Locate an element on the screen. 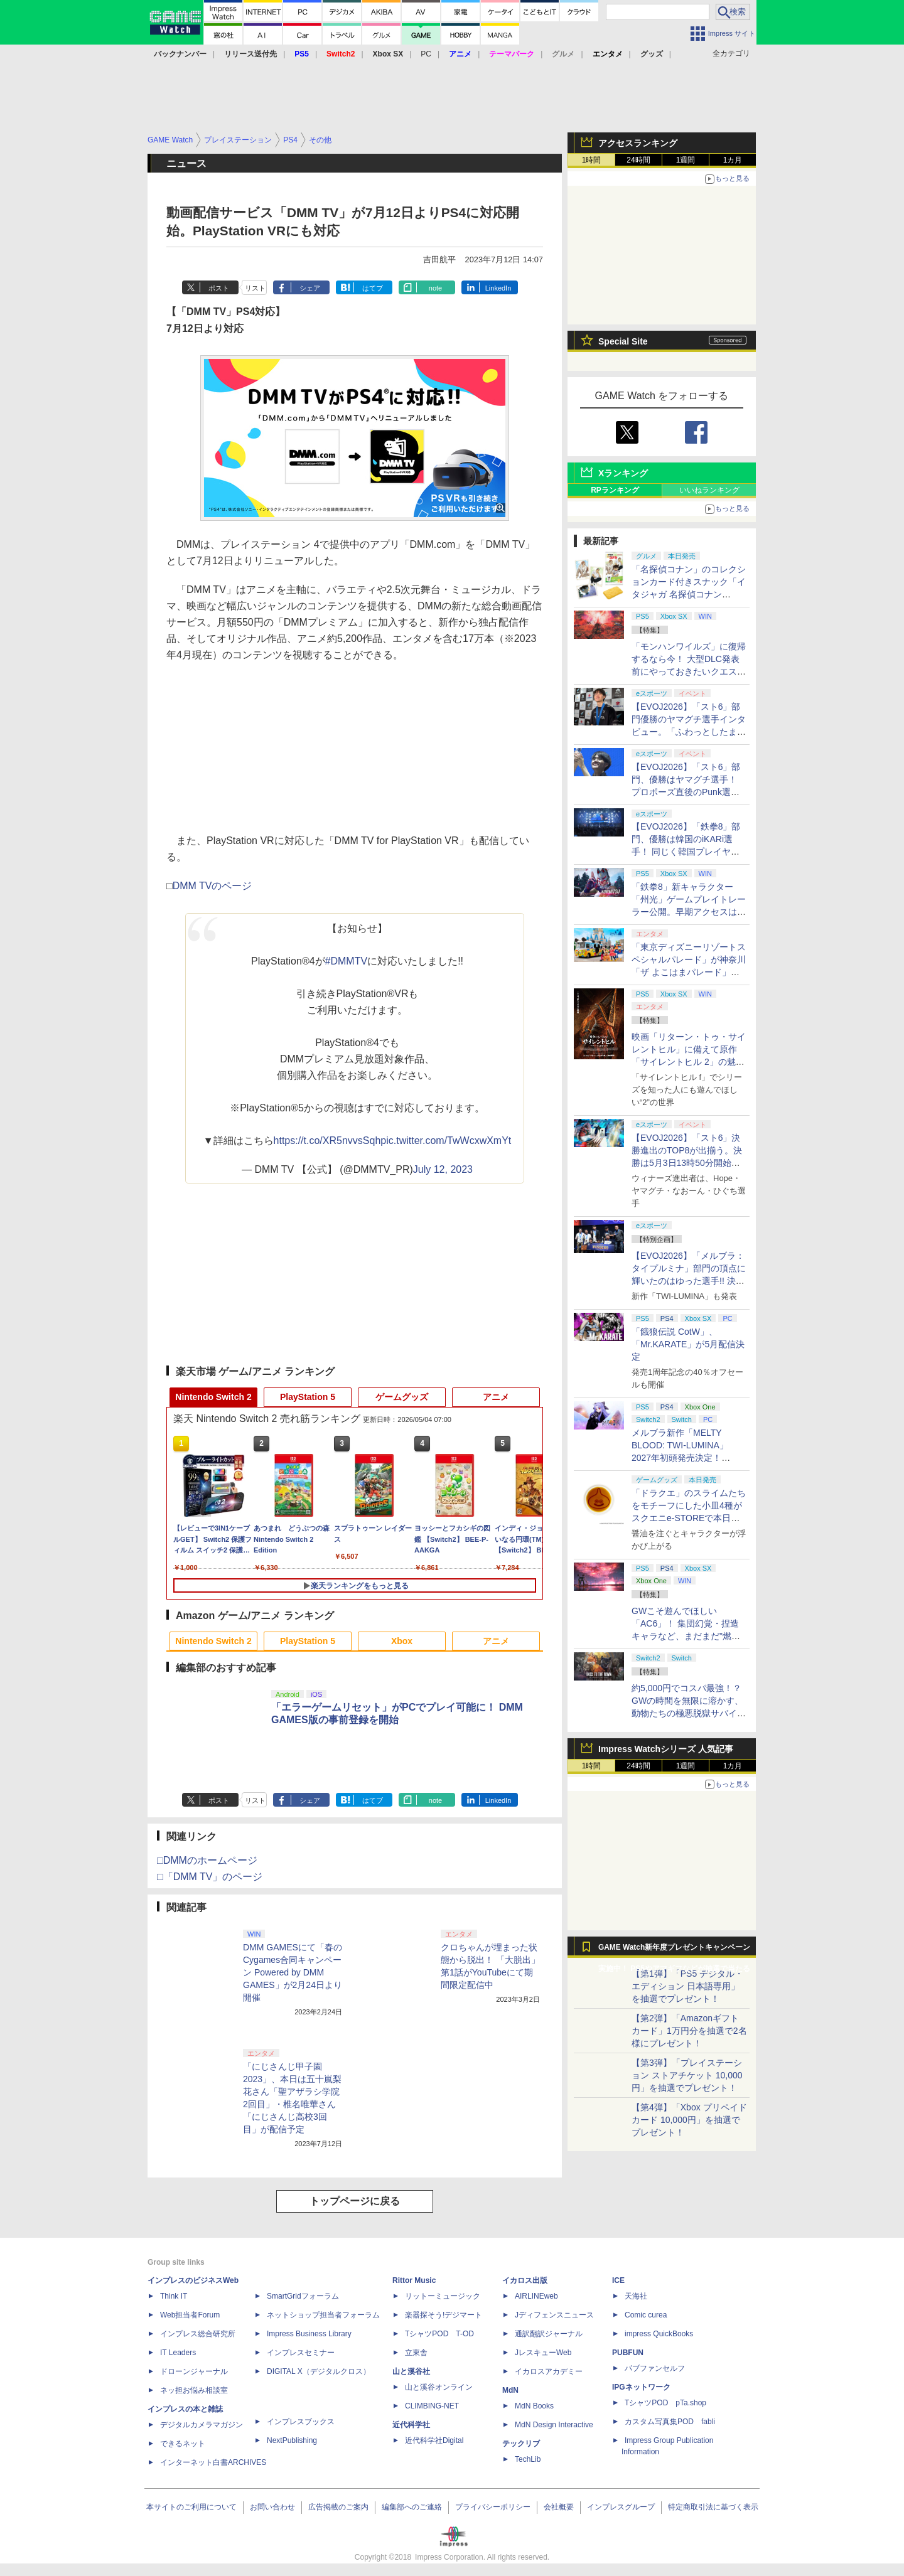 This screenshot has width=904, height=2576. DMM GAMESにて「春のCygames合同キャンペーン Powered by DMM GAMES」が2月24日より開催 is located at coordinates (292, 1972).